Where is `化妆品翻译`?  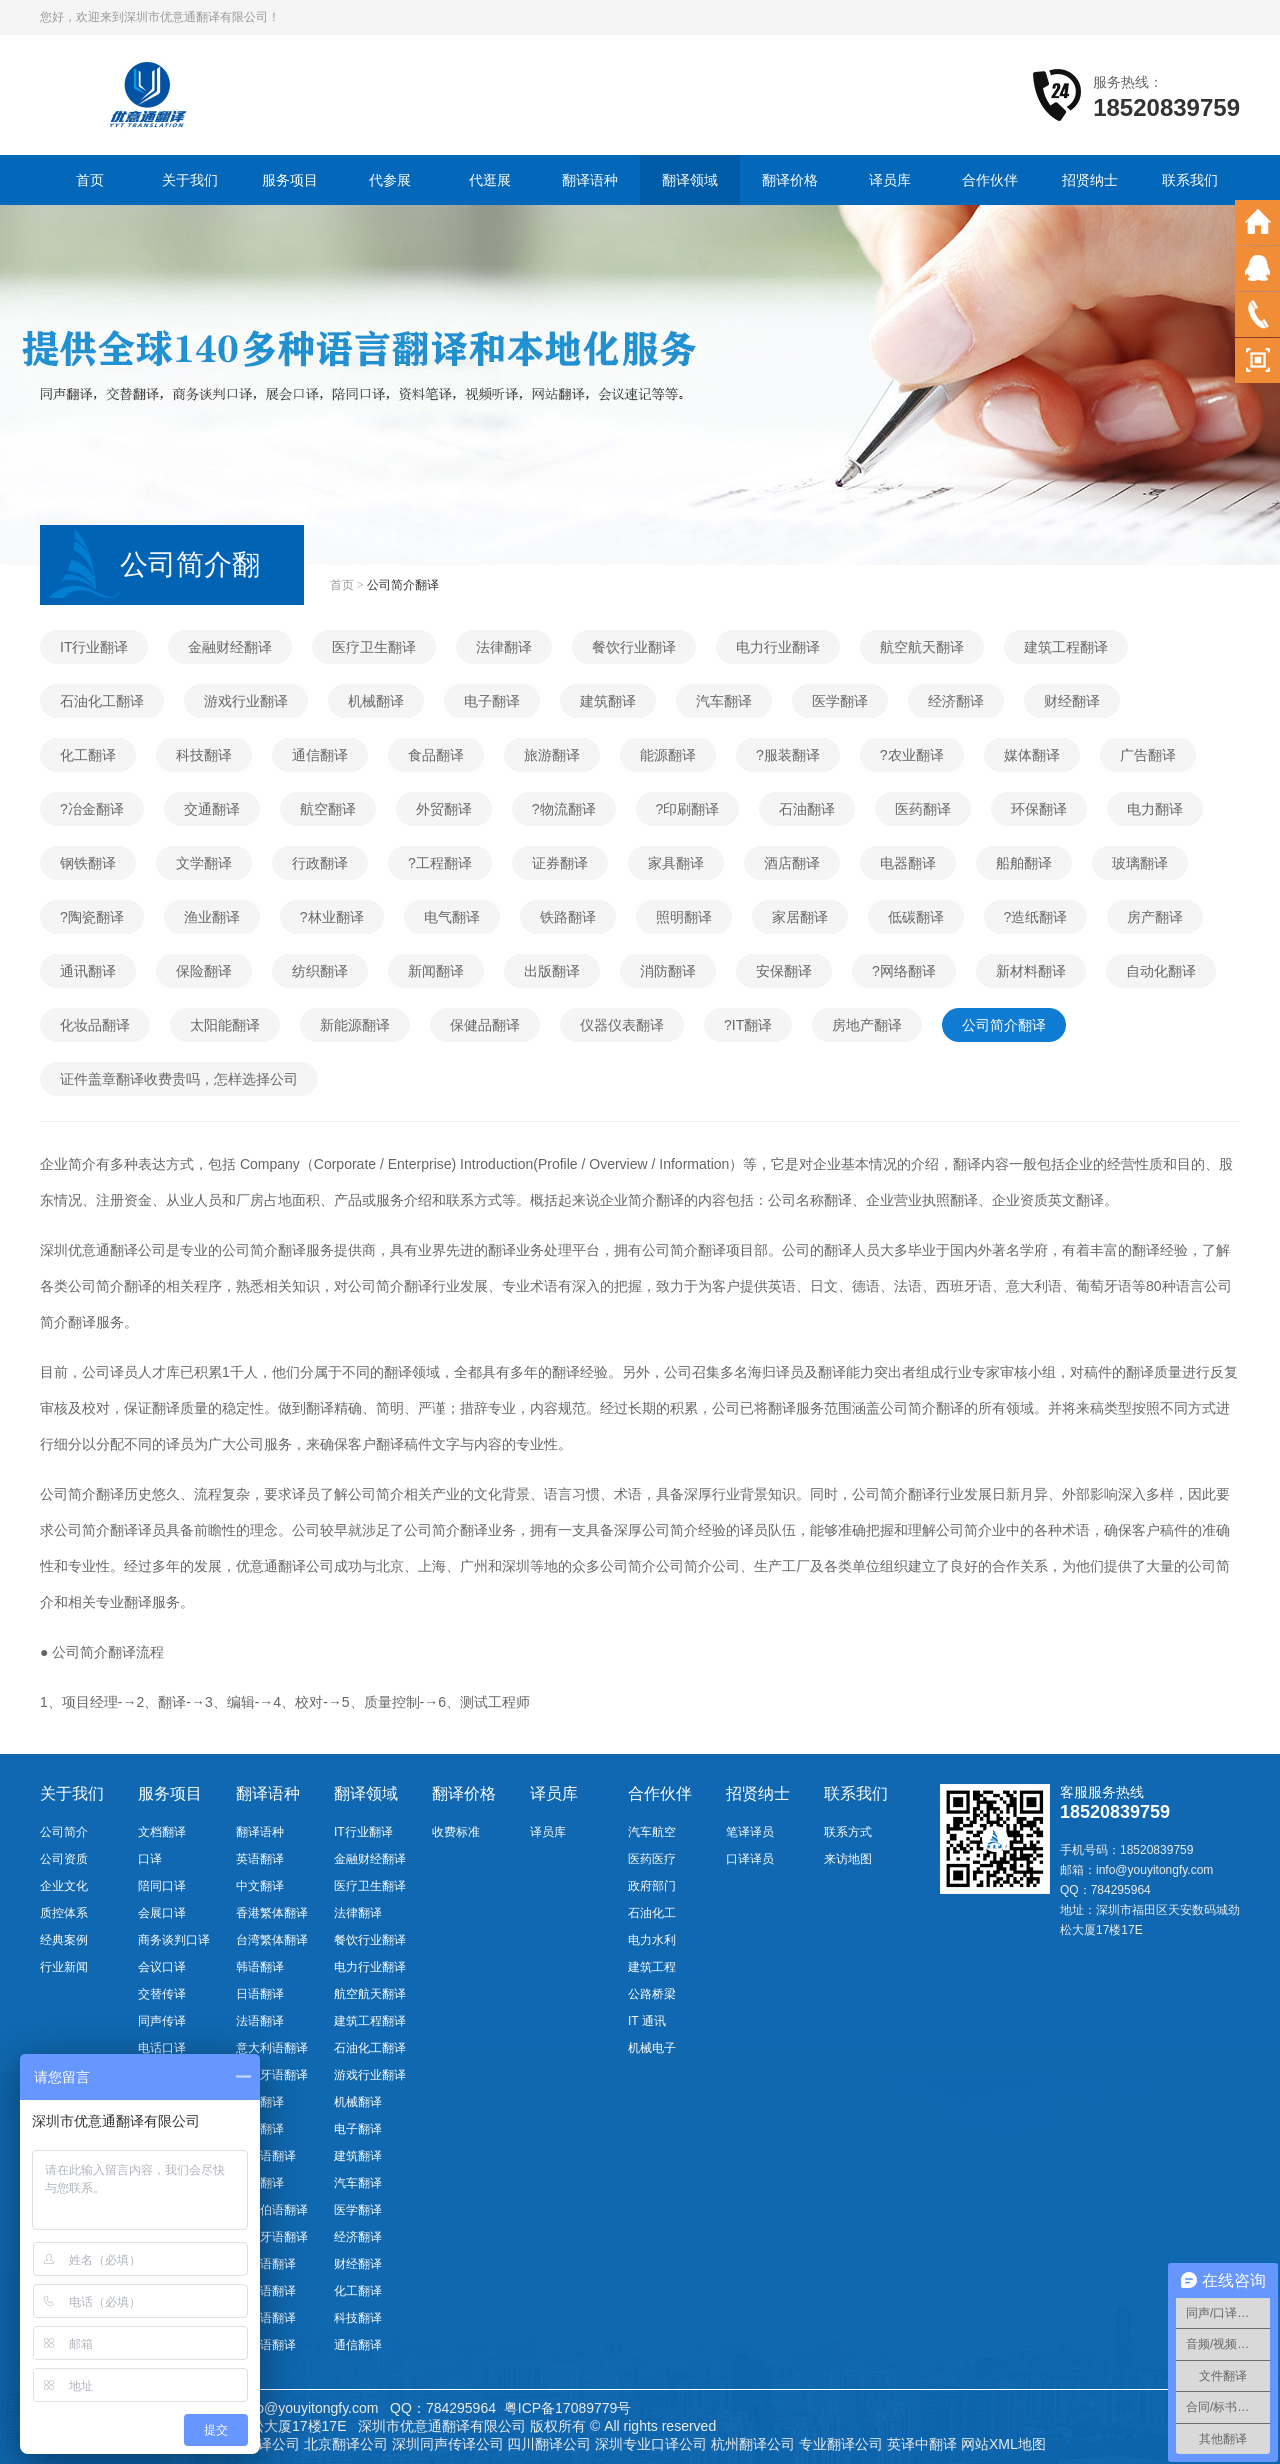
化妆品翻译 is located at coordinates (95, 1025).